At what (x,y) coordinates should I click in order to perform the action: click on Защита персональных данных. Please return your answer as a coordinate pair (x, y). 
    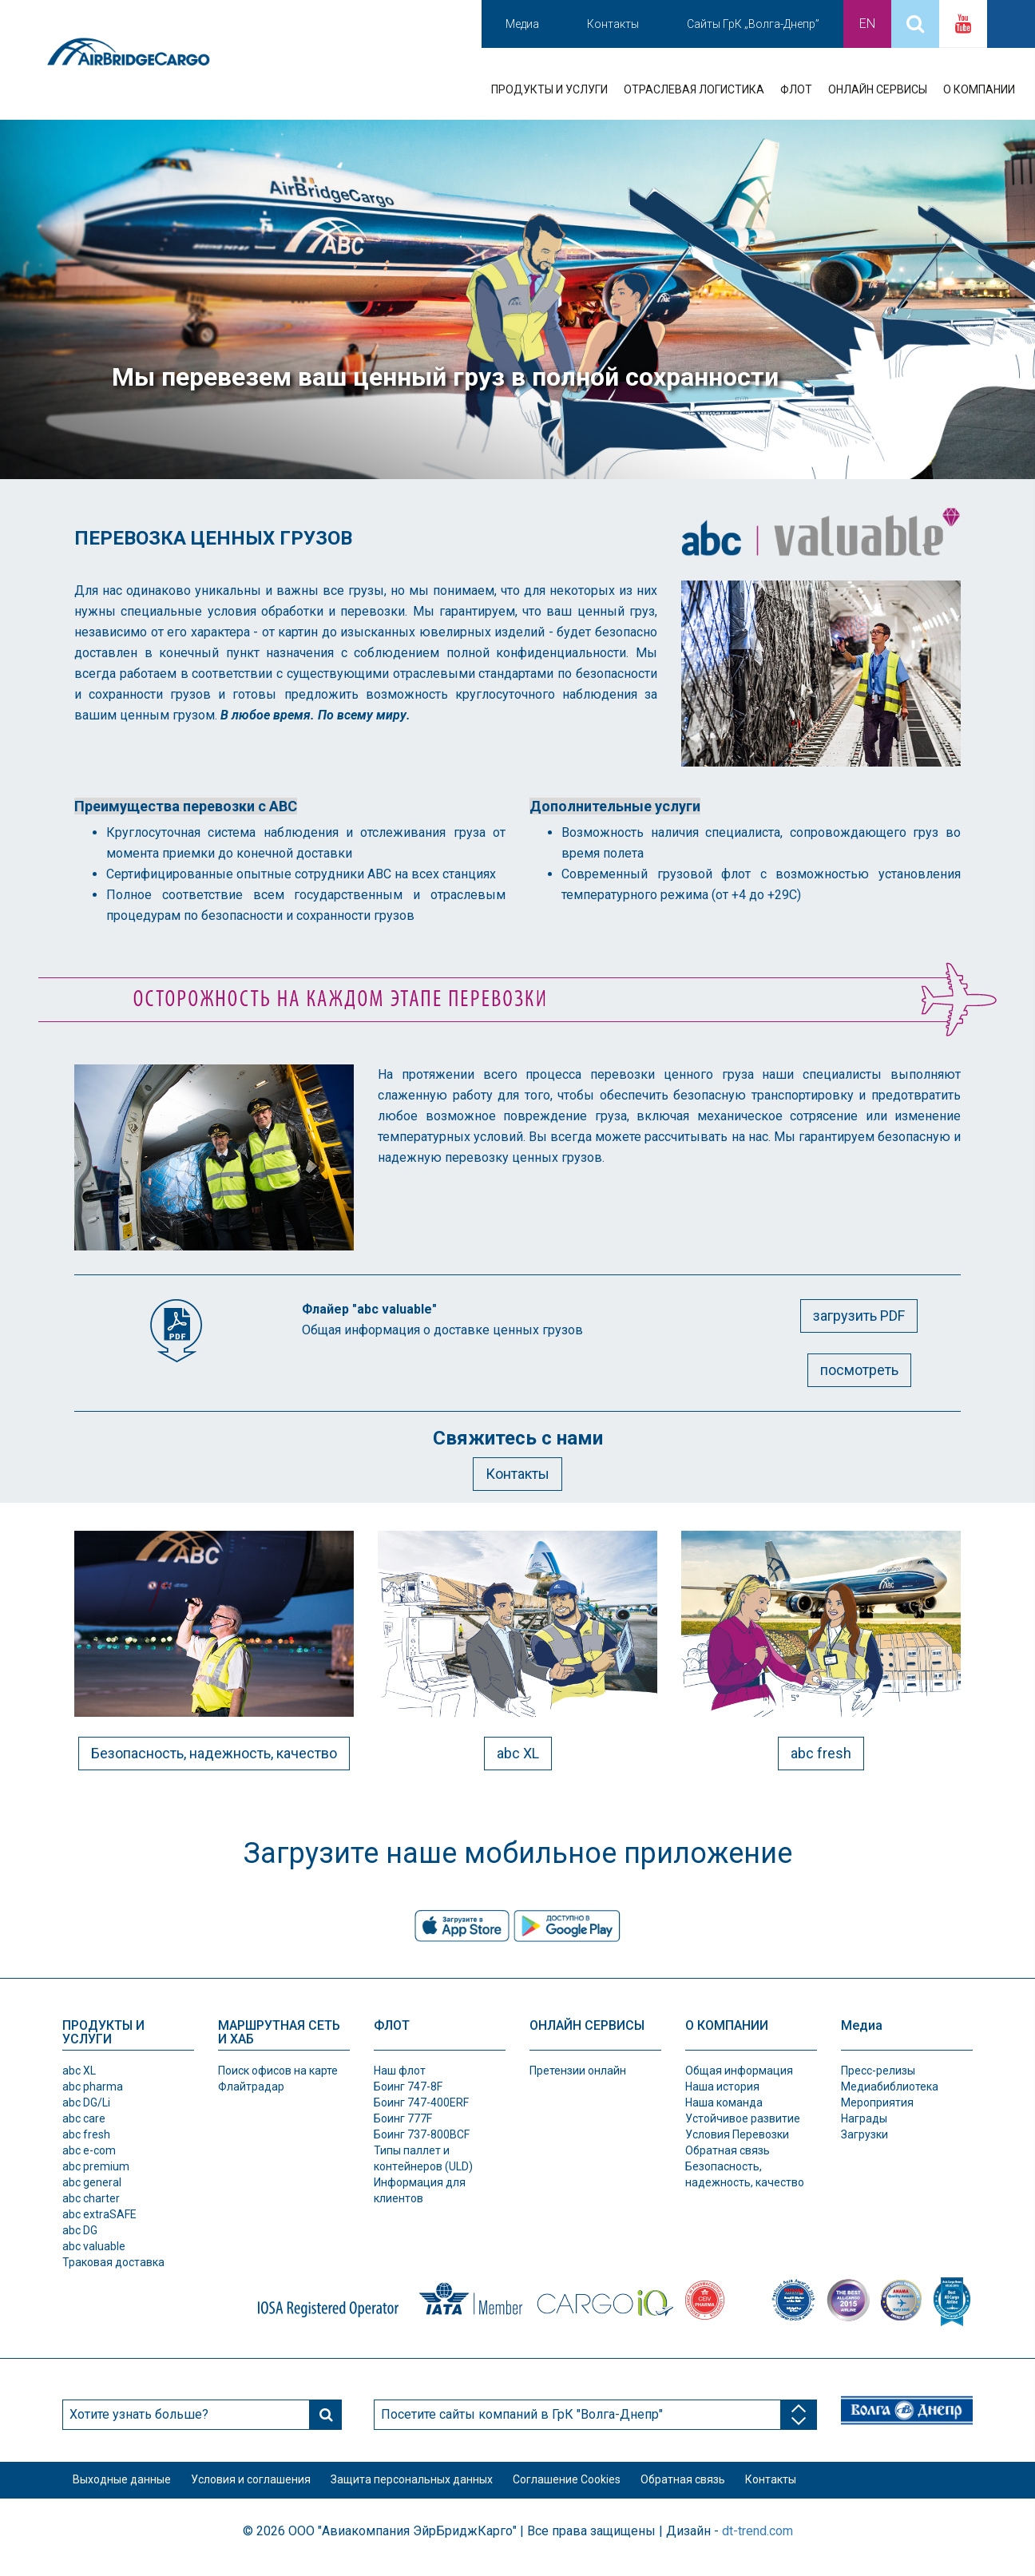
    Looking at the image, I should click on (441, 2485).